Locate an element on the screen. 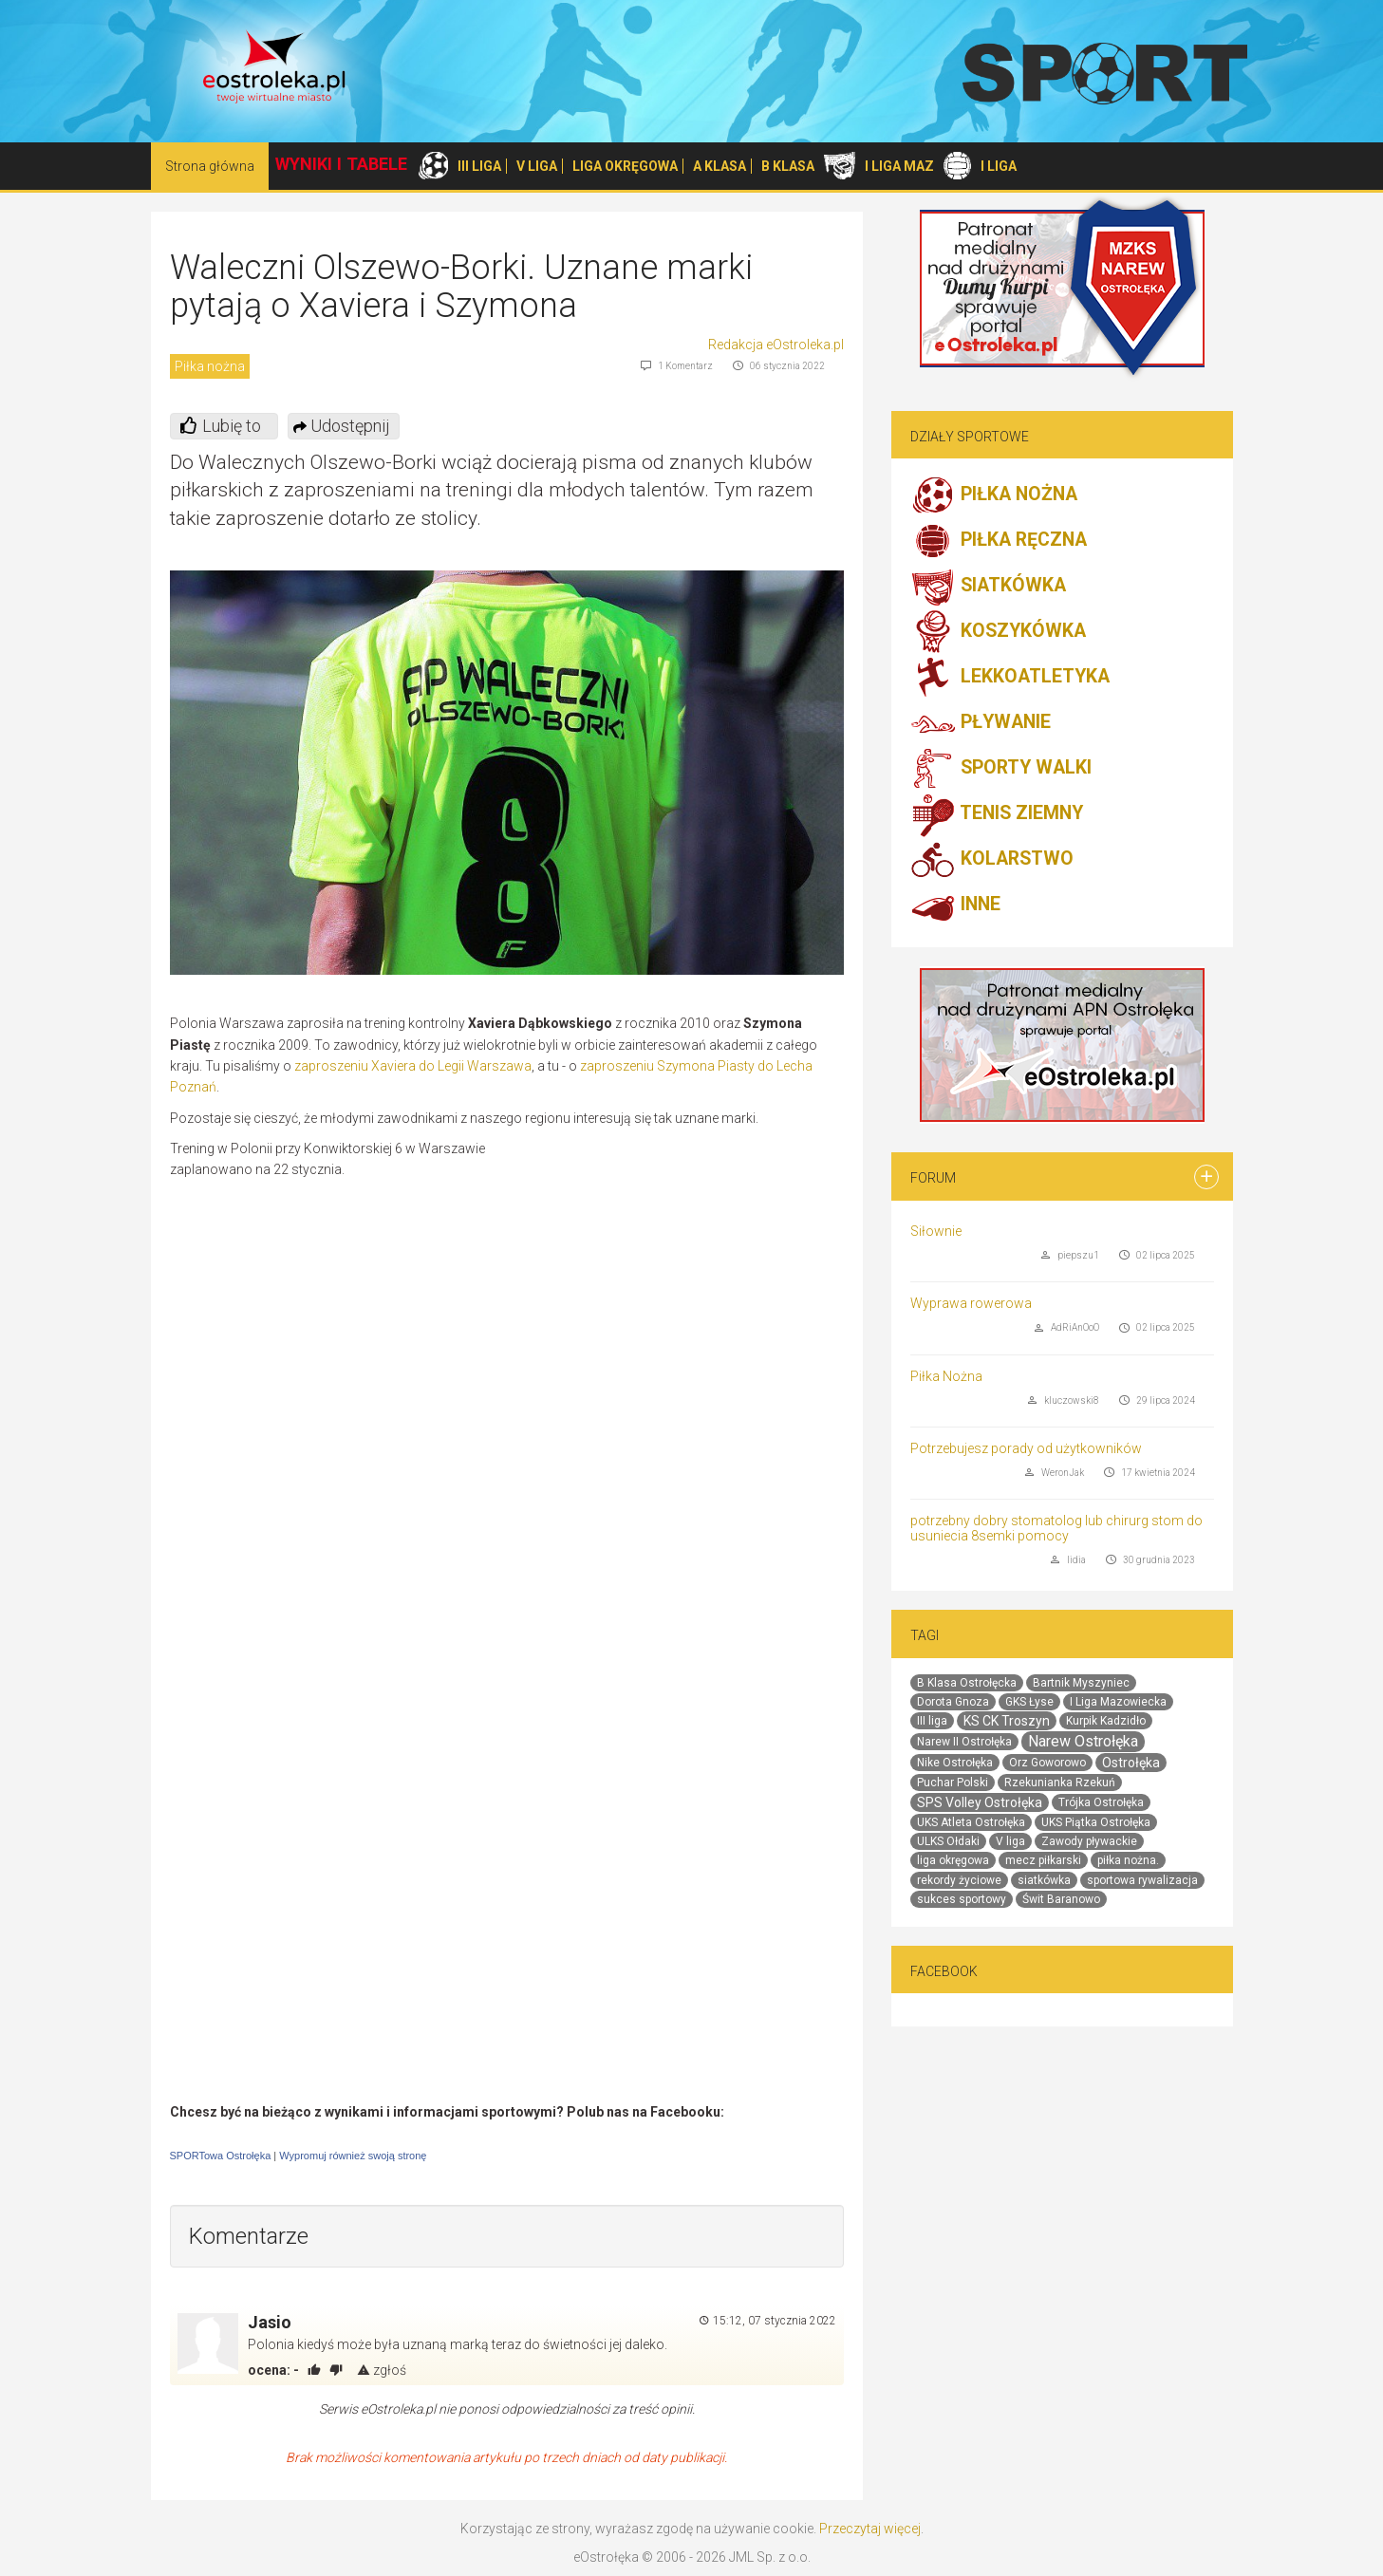 This screenshot has width=1383, height=2576. Dorota Gnoza is located at coordinates (953, 1701).